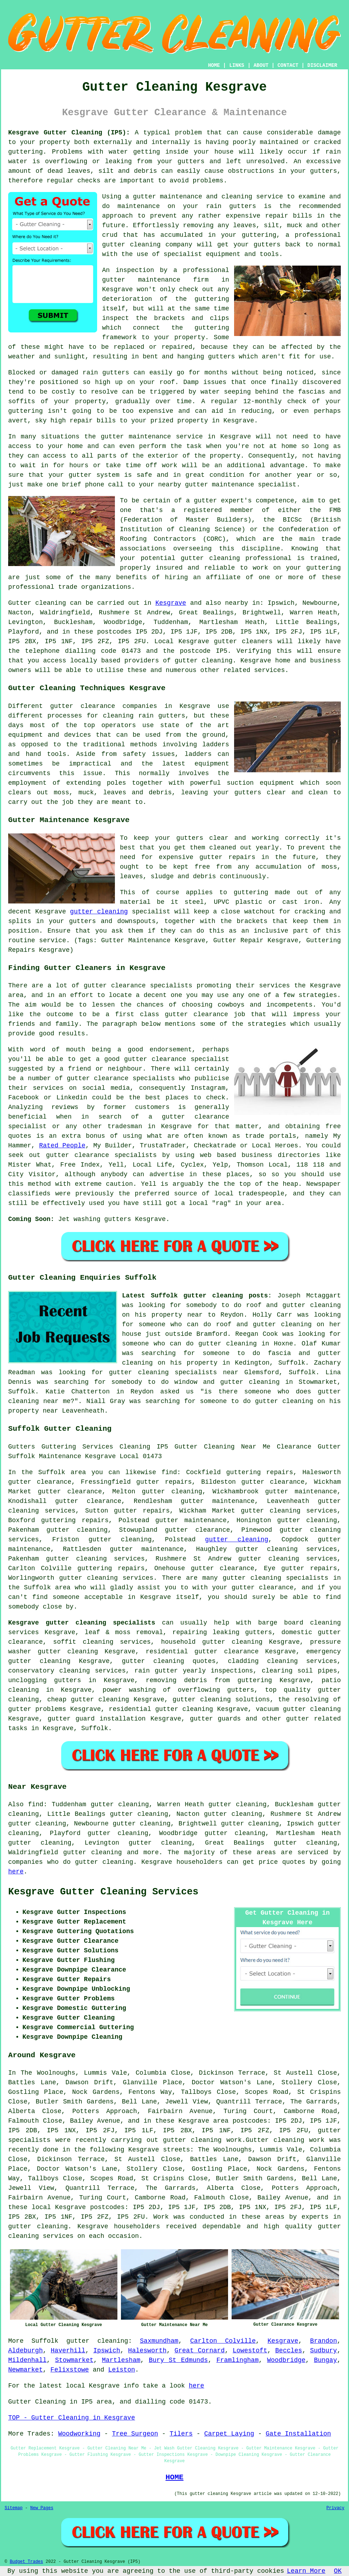 The image size is (349, 2576). What do you see at coordinates (70, 1491) in the screenshot?
I see `gutter clearance` at bounding box center [70, 1491].